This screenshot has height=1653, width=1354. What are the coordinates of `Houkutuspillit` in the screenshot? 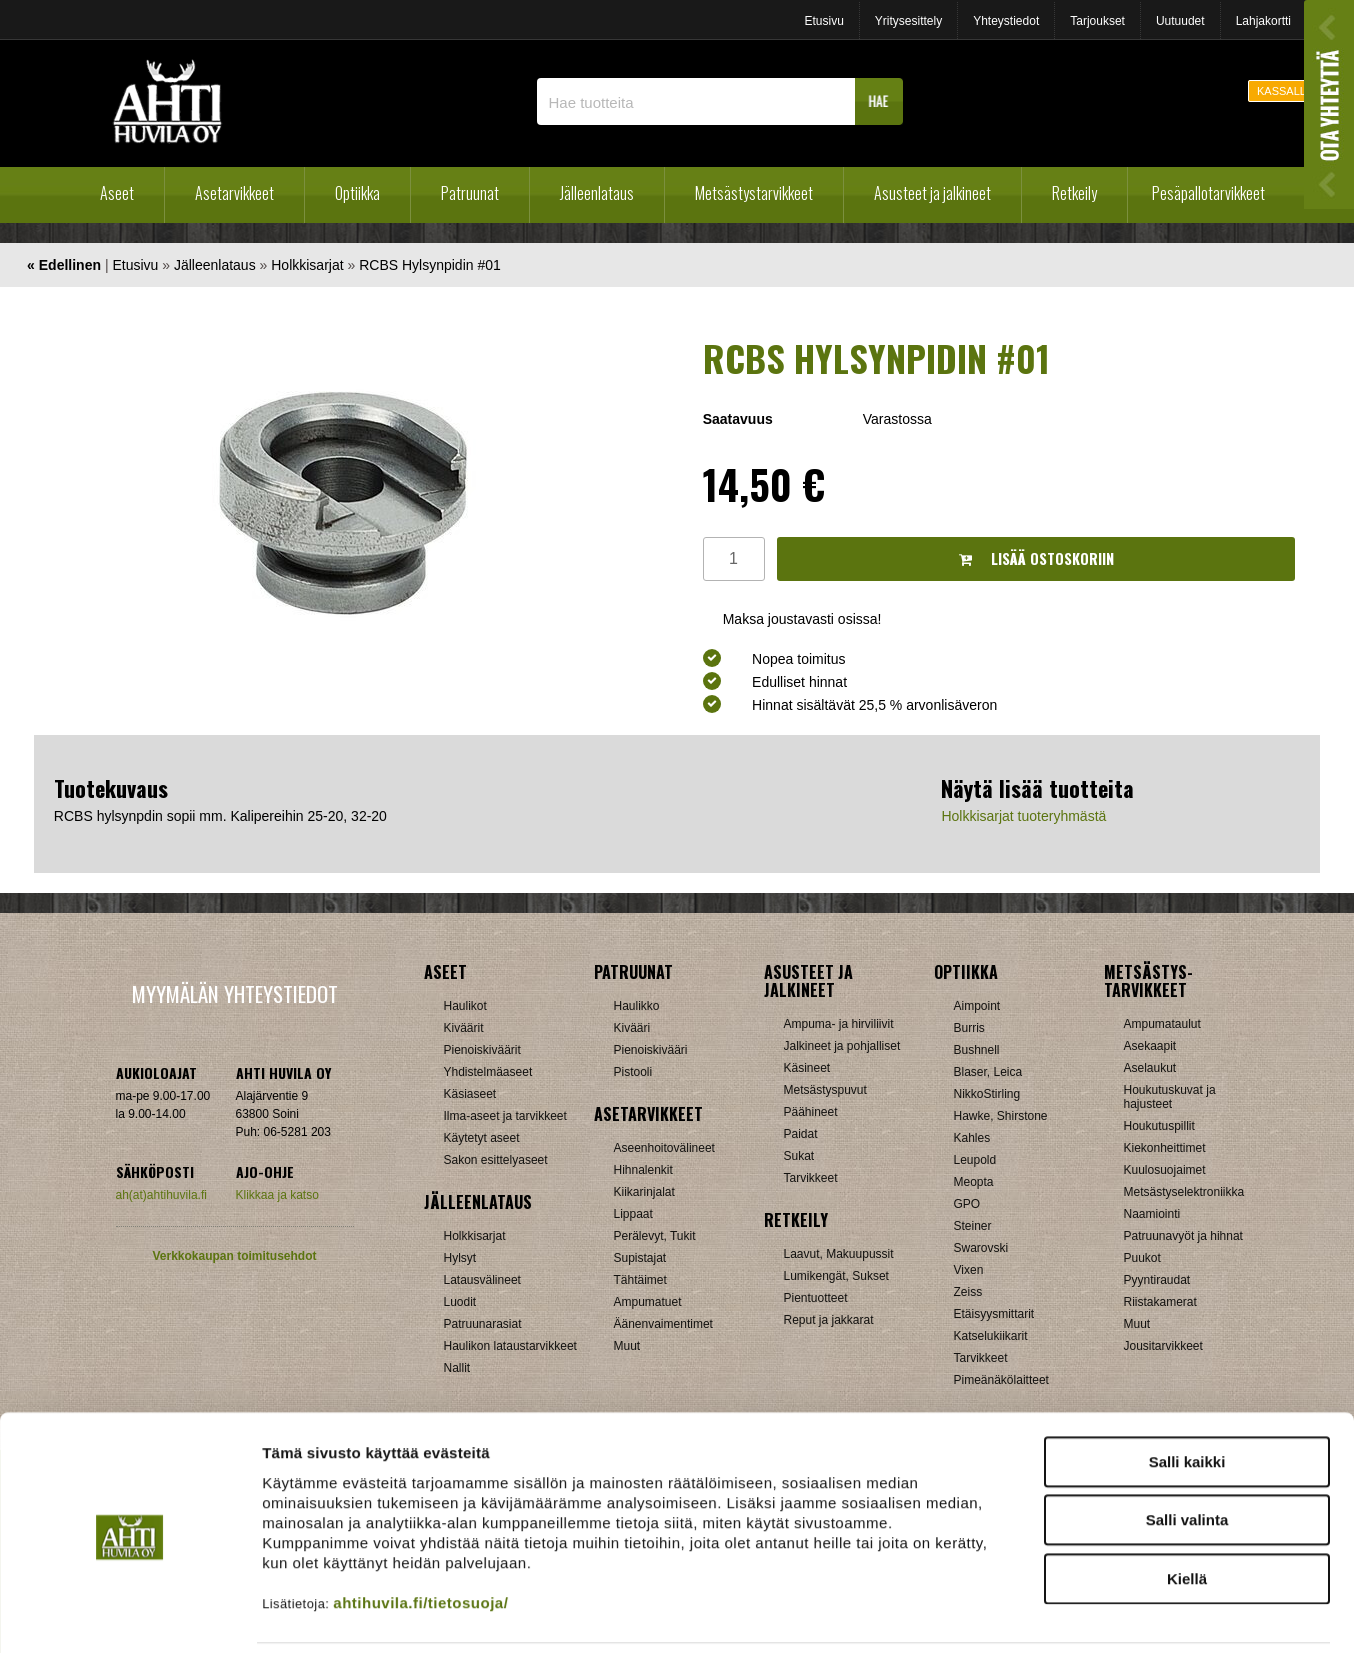 It's located at (1159, 1126).